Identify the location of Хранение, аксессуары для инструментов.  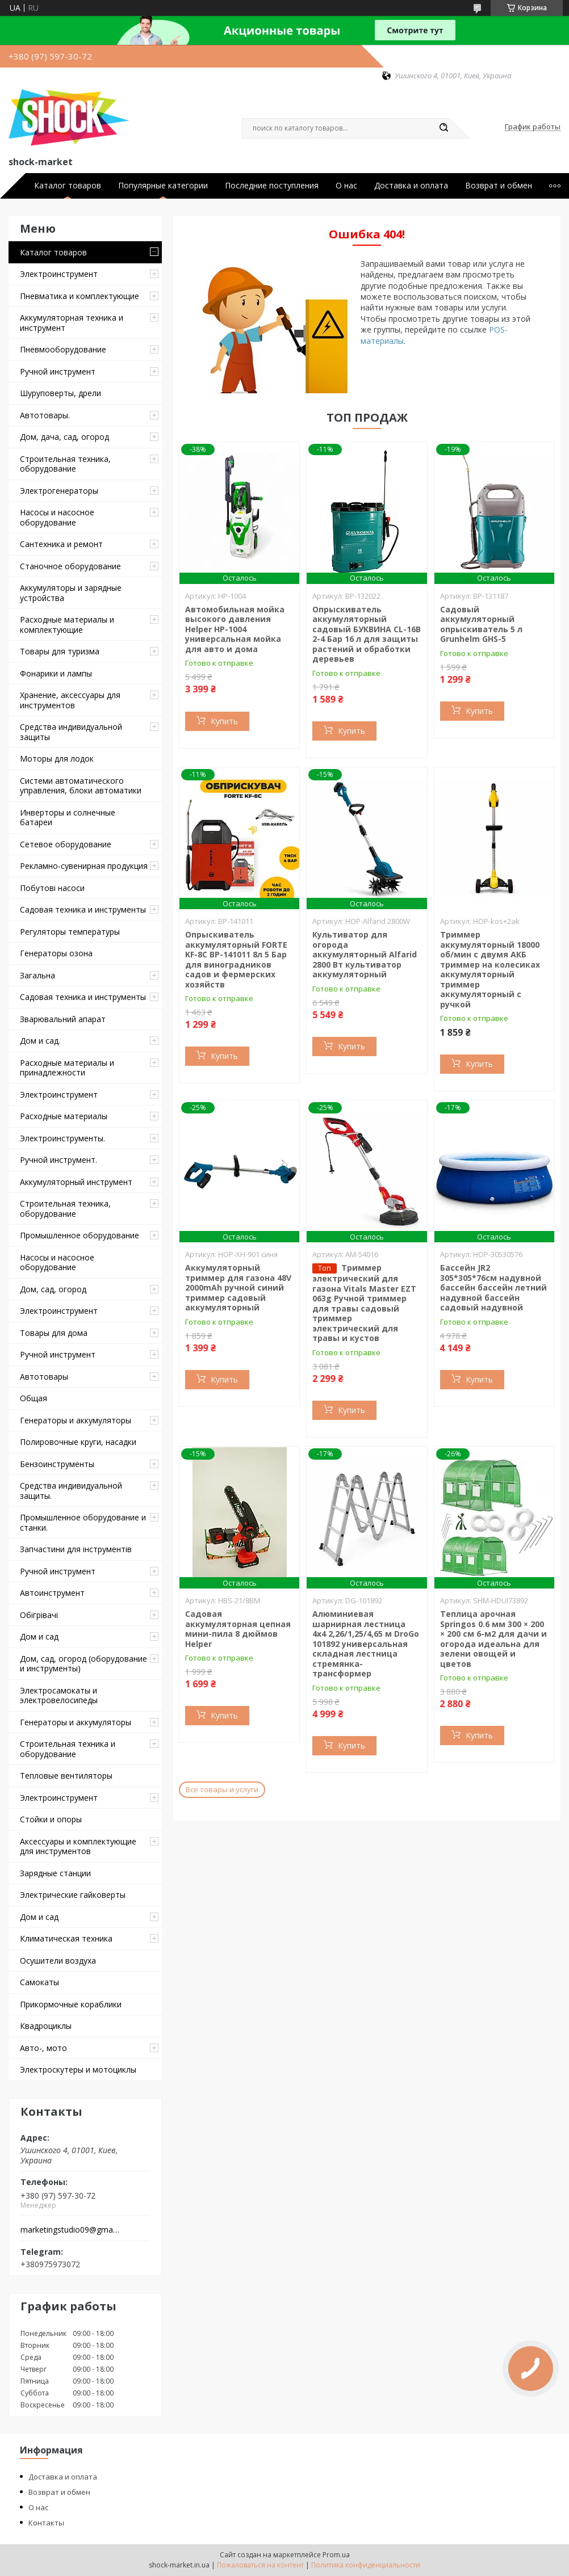
(70, 700).